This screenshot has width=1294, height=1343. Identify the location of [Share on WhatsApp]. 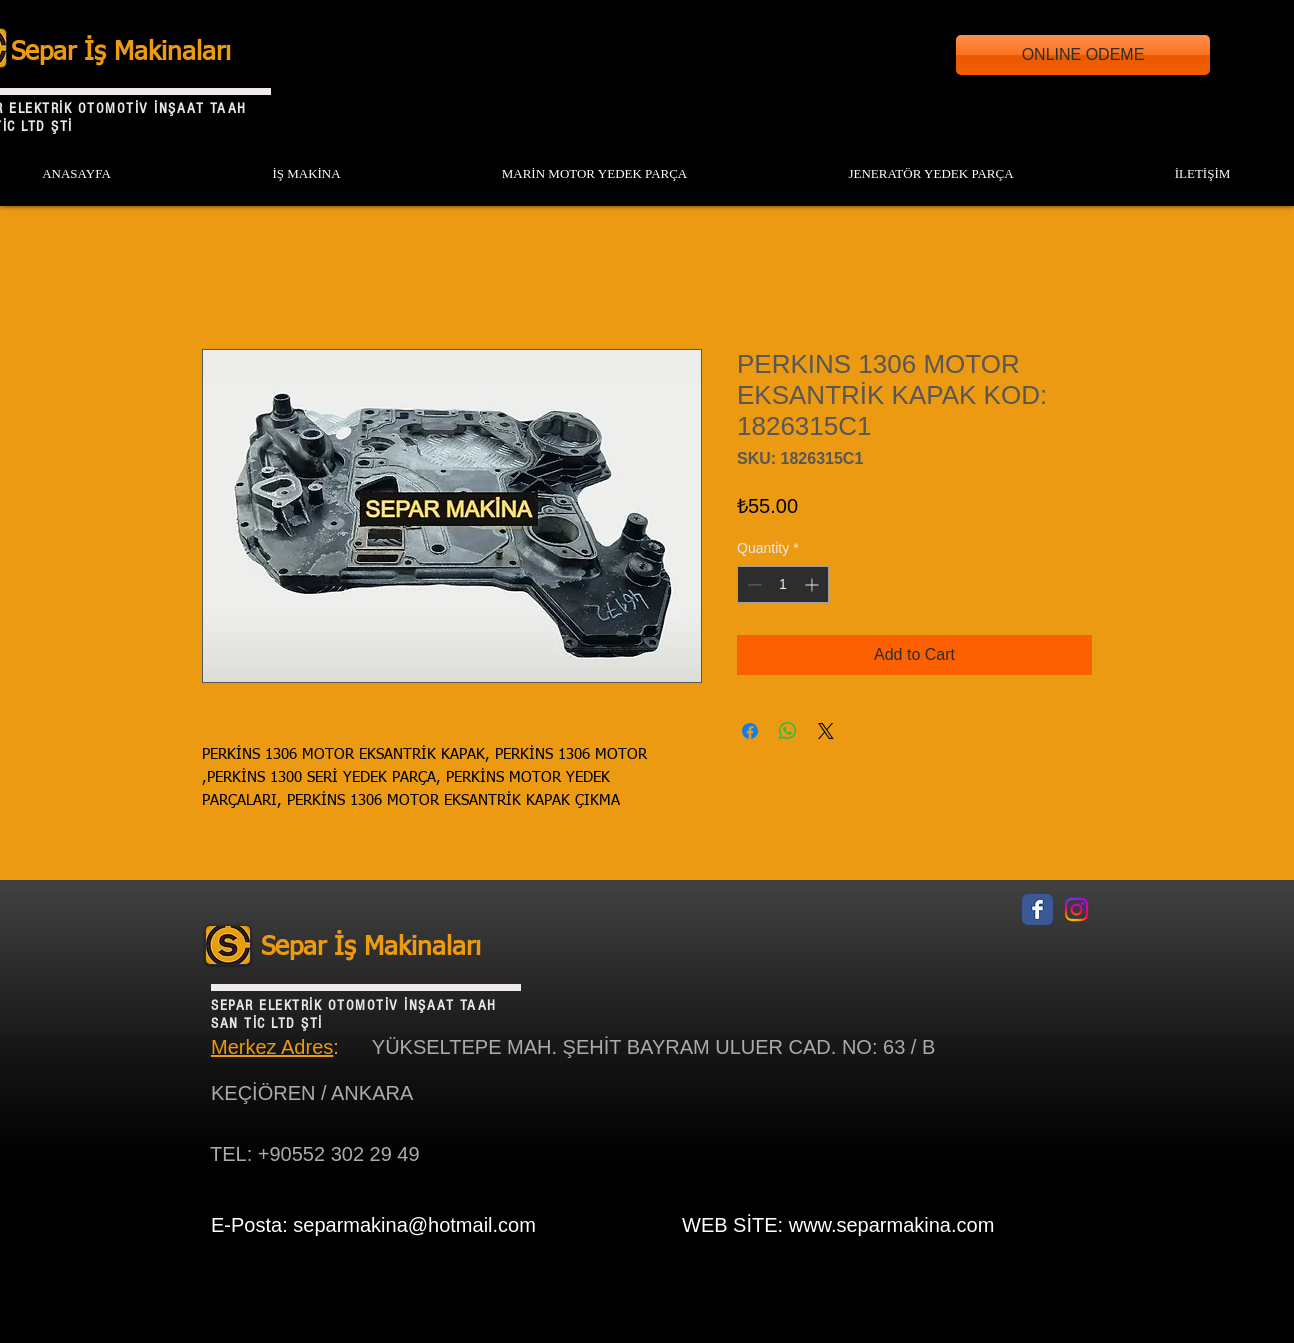
(788, 731).